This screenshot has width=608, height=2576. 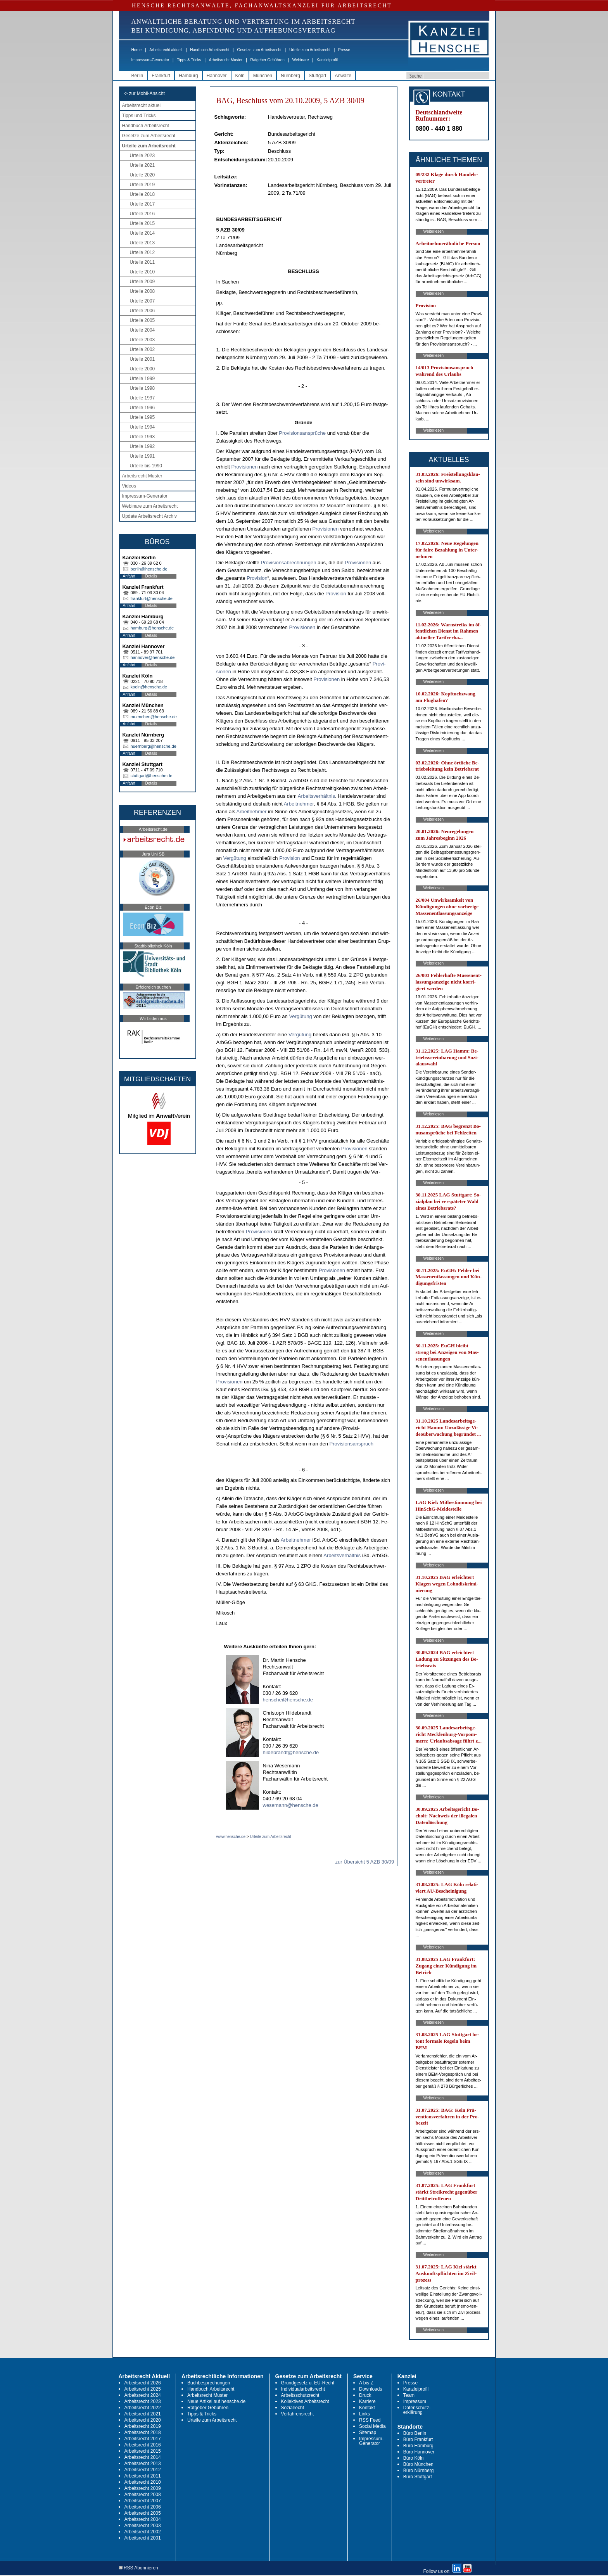 What do you see at coordinates (344, 50) in the screenshot?
I see `Presse` at bounding box center [344, 50].